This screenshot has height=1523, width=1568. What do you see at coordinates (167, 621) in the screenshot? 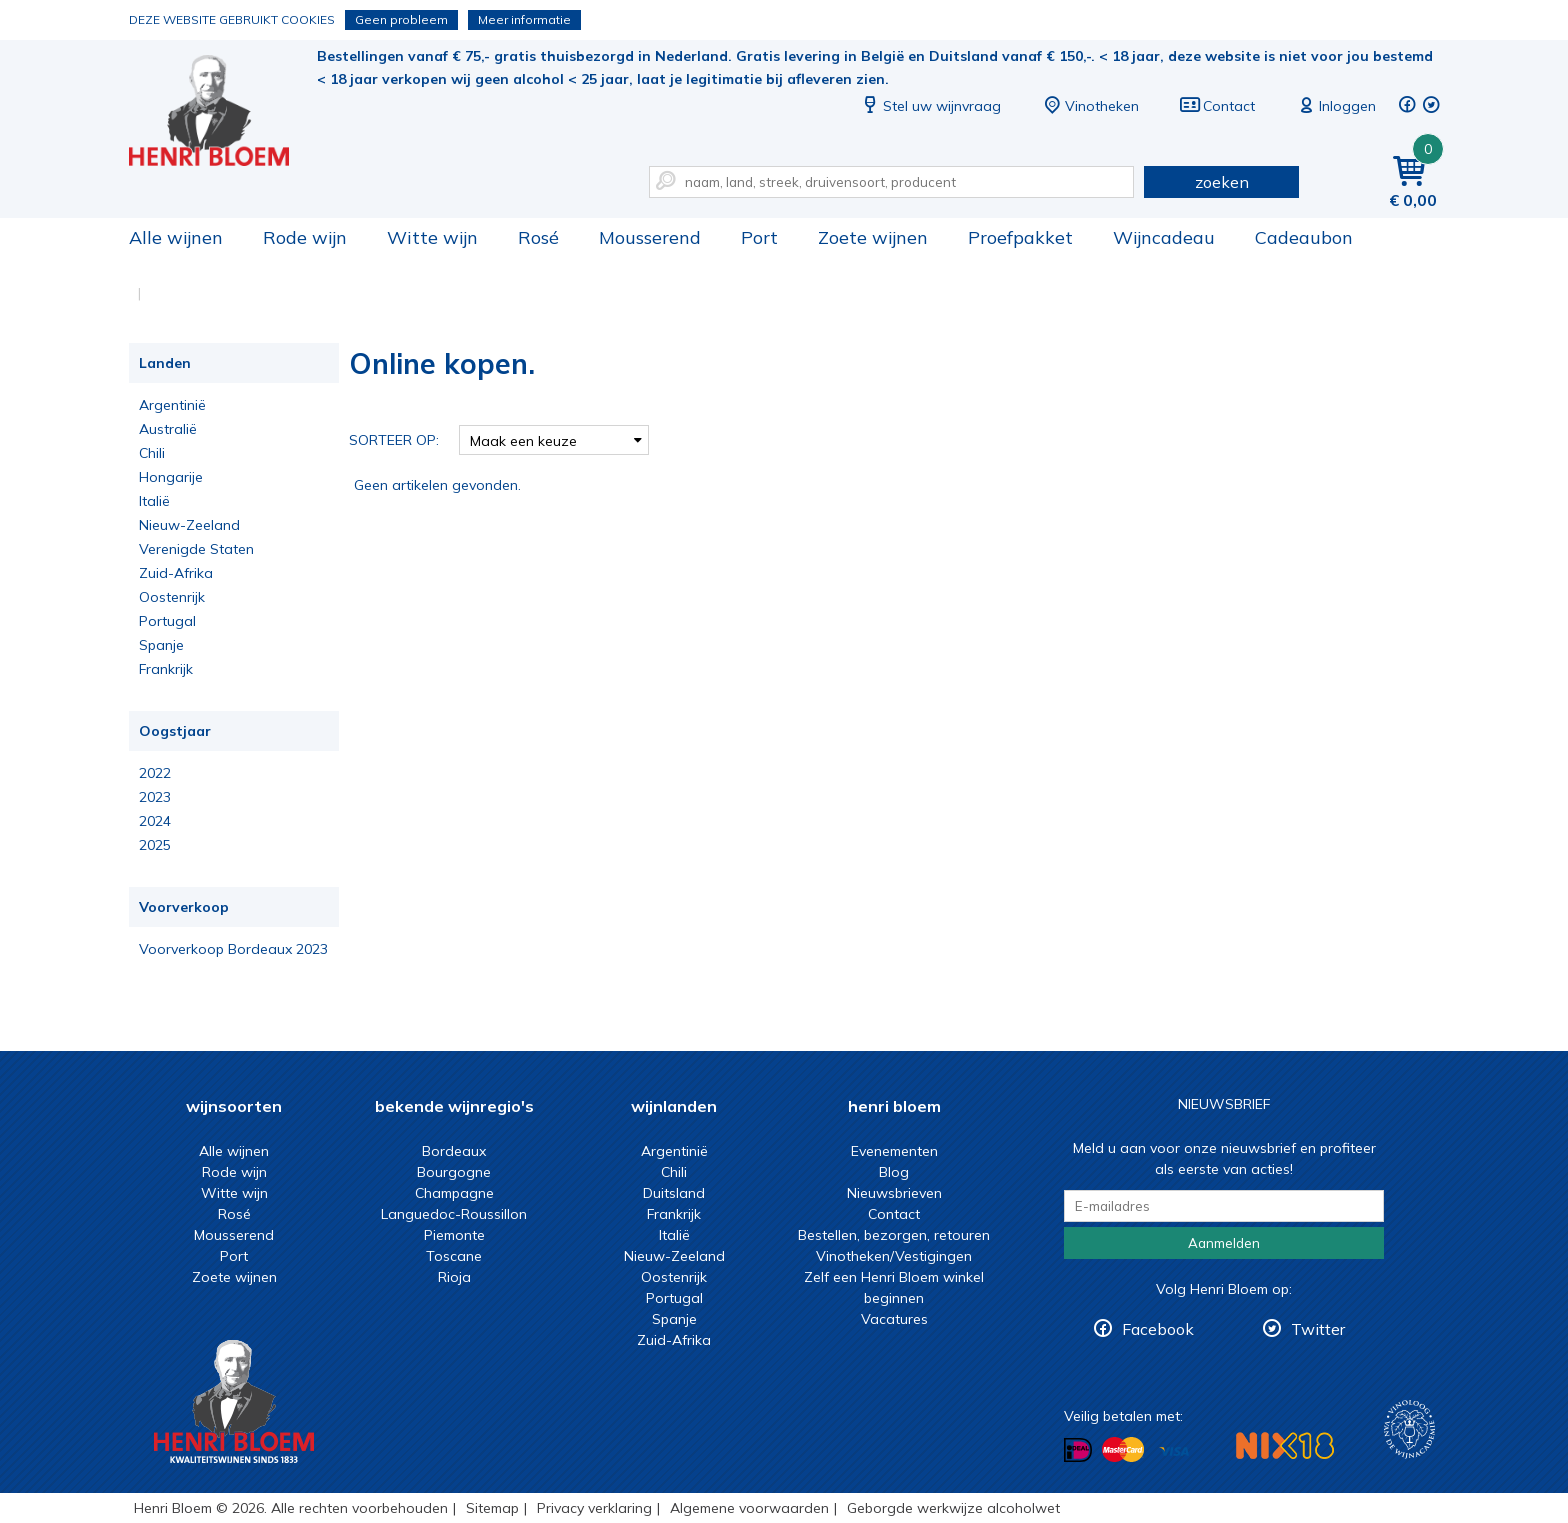
I see `Portugal` at bounding box center [167, 621].